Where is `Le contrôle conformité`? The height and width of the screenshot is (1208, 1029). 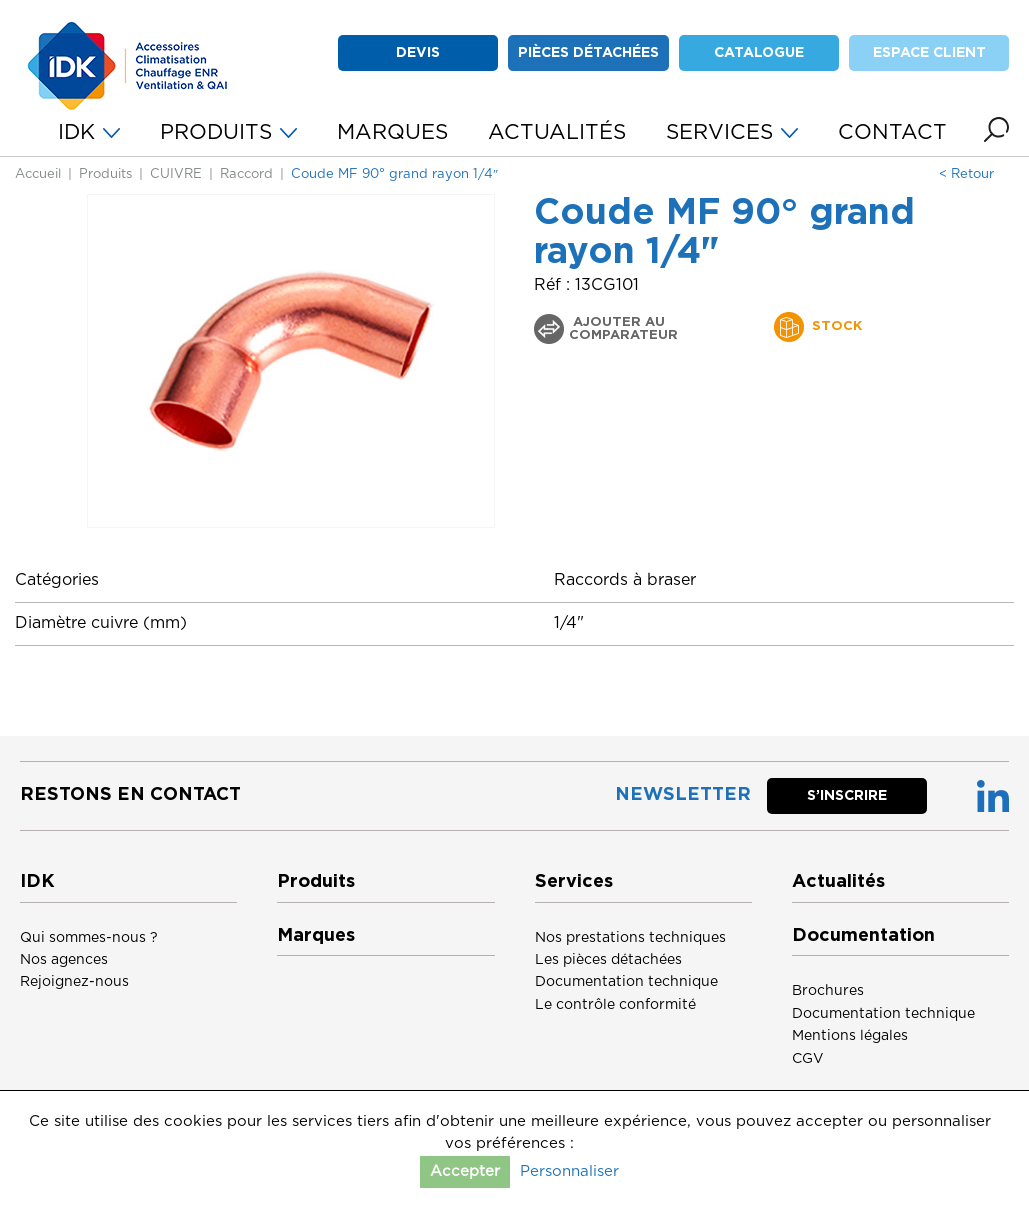 Le contrôle conformité is located at coordinates (615, 1005).